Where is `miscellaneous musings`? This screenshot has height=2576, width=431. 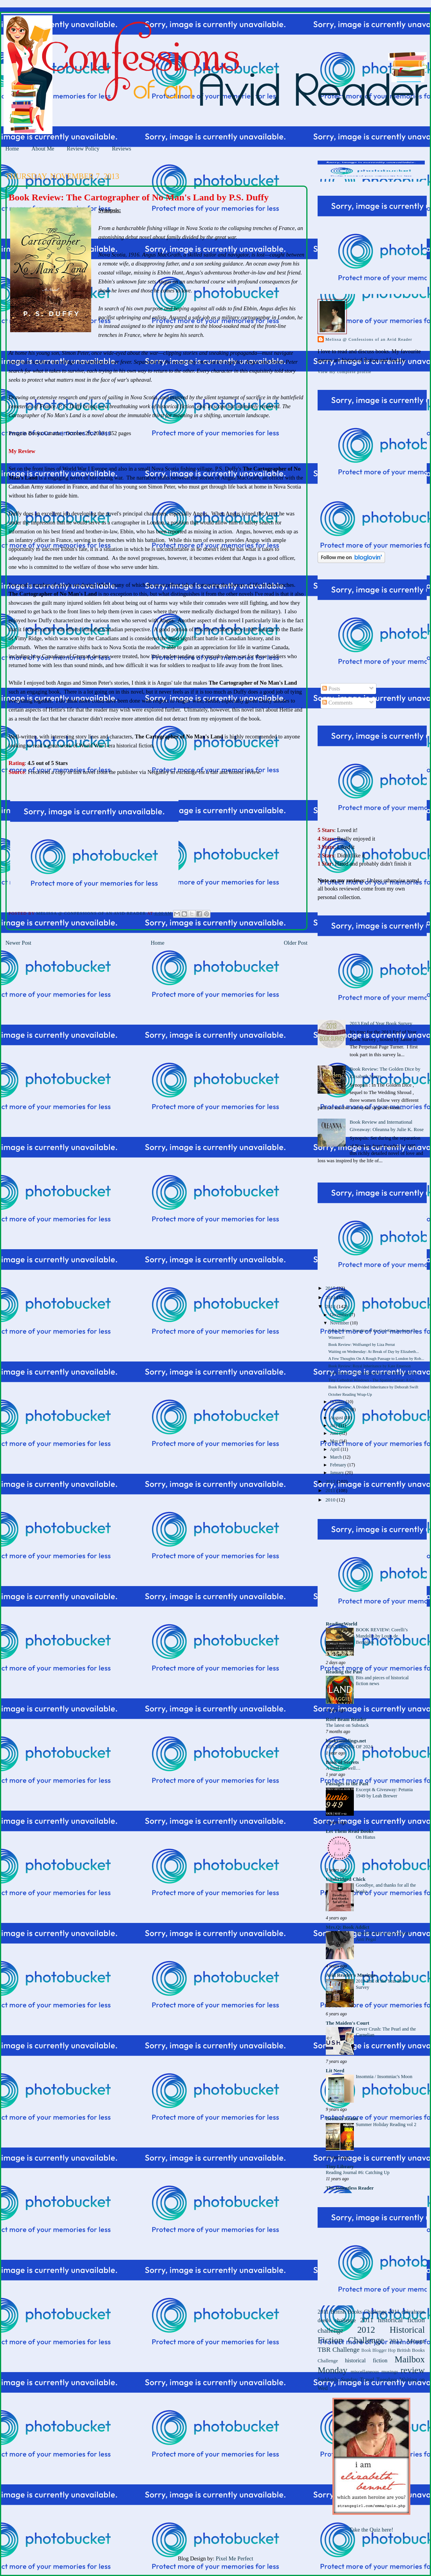
miscellaneous musings is located at coordinates (374, 2371).